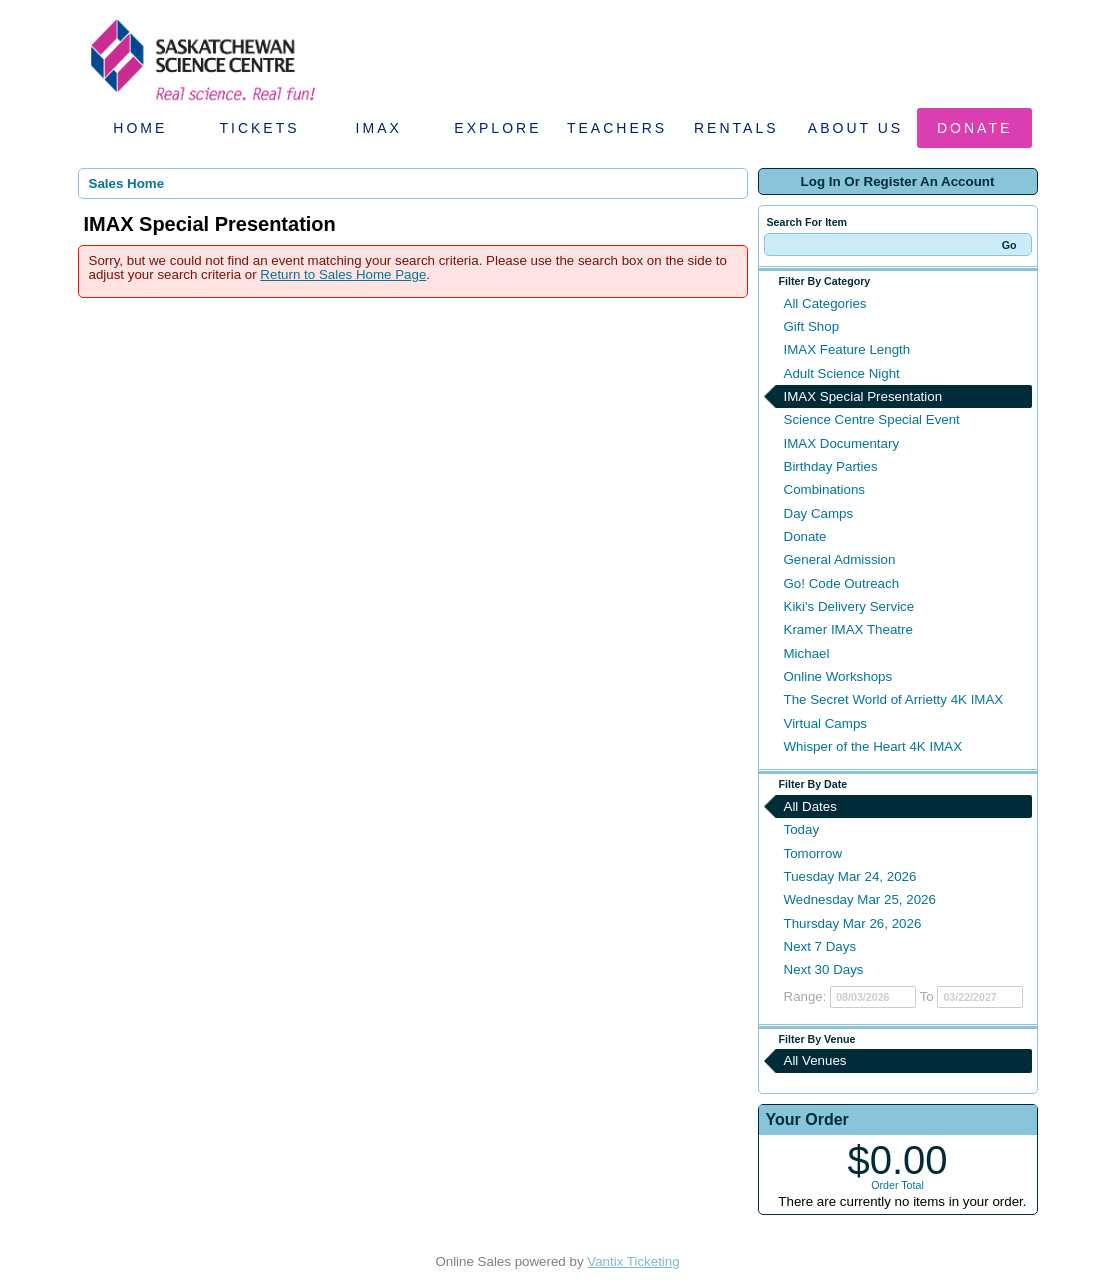 The image size is (1115, 1288). Describe the element at coordinates (848, 629) in the screenshot. I see `Kramer IMAX Theatre` at that location.